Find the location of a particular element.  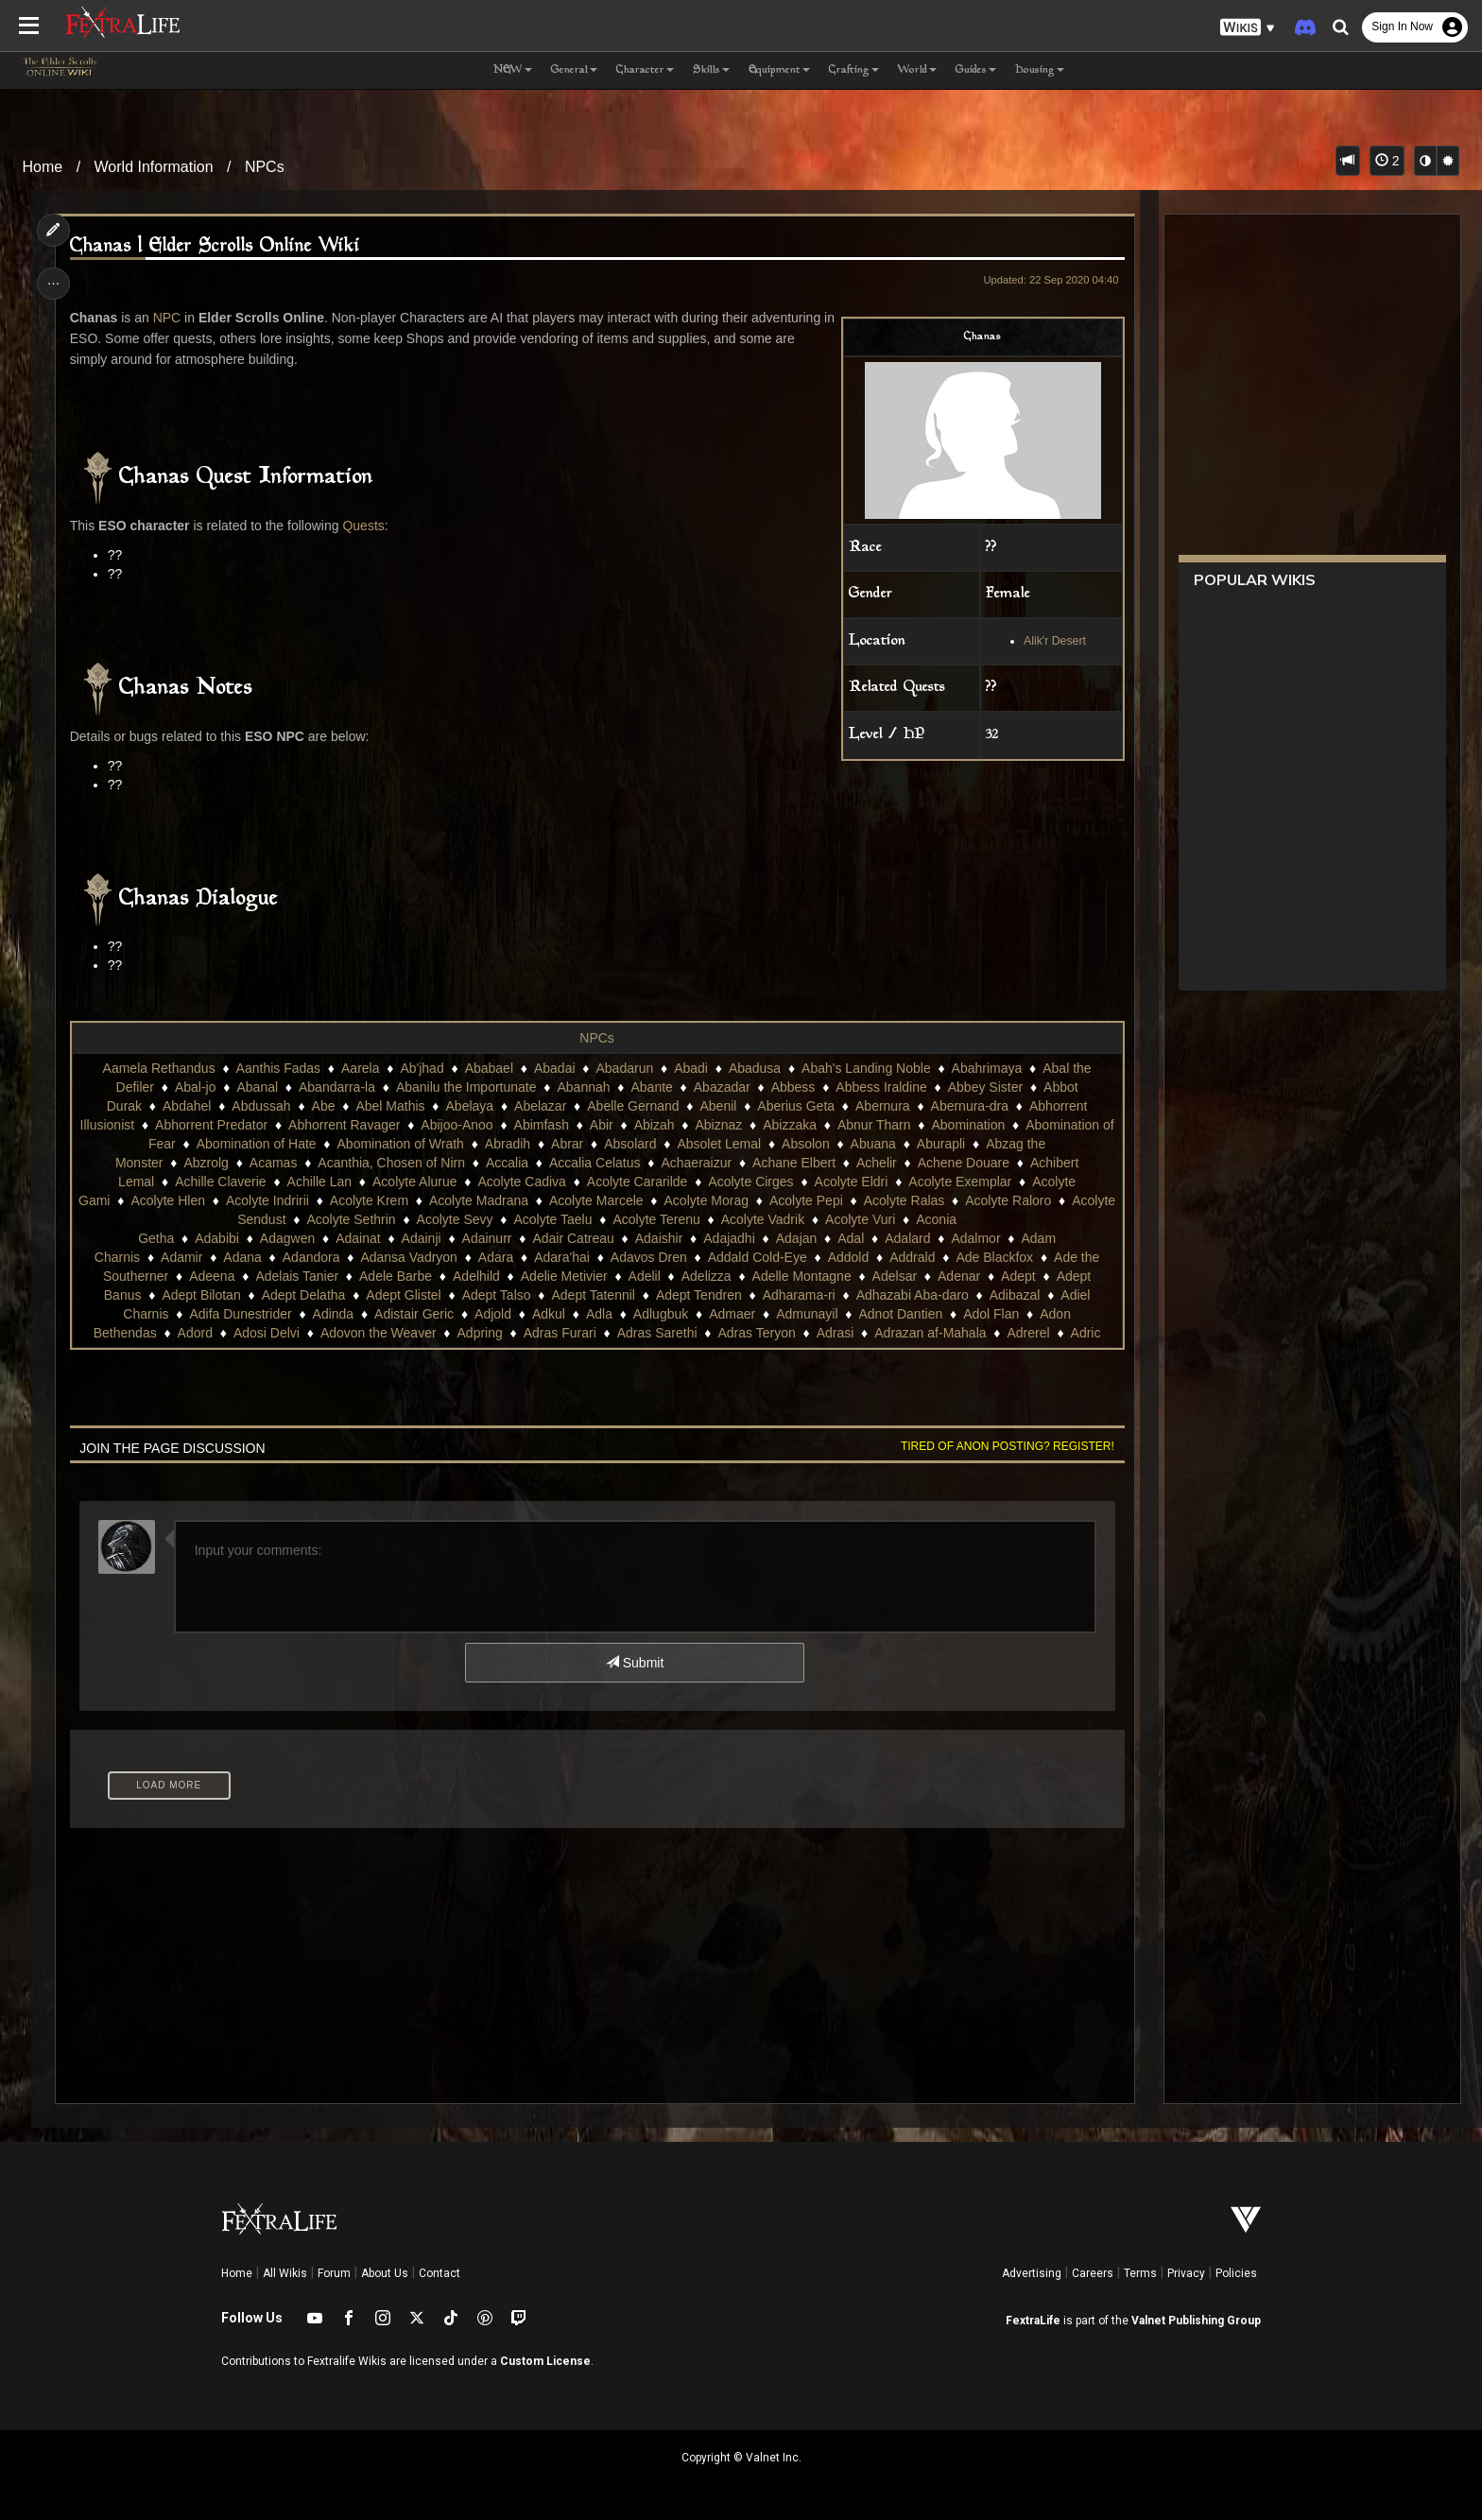

Abal-jo is located at coordinates (195, 1087).